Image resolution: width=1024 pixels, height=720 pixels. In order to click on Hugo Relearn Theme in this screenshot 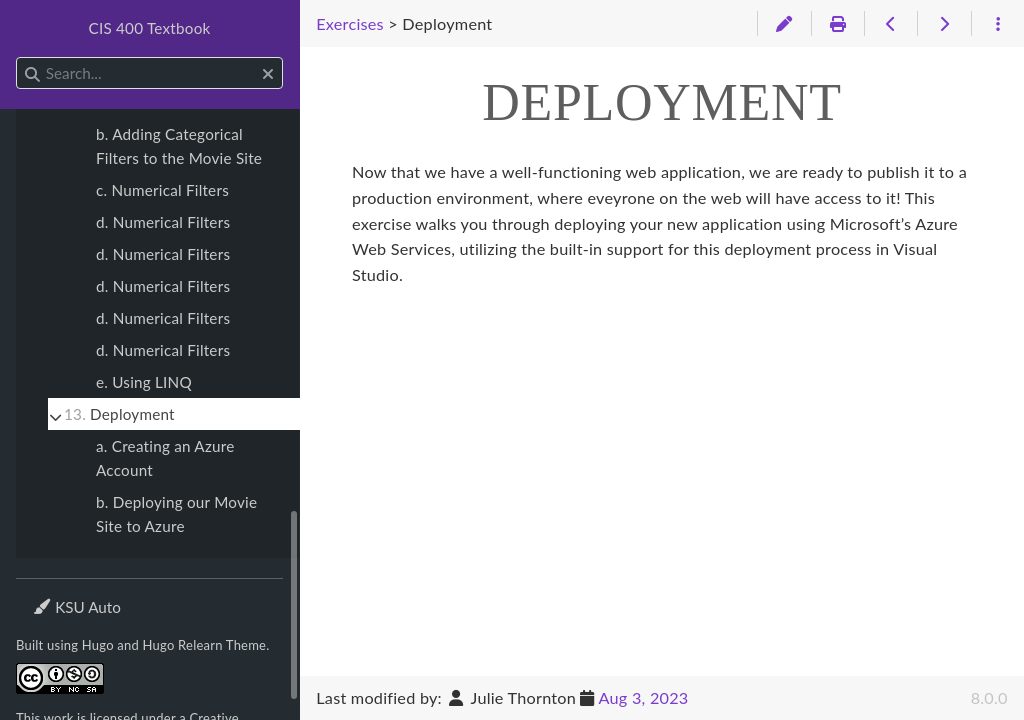, I will do `click(205, 645)`.